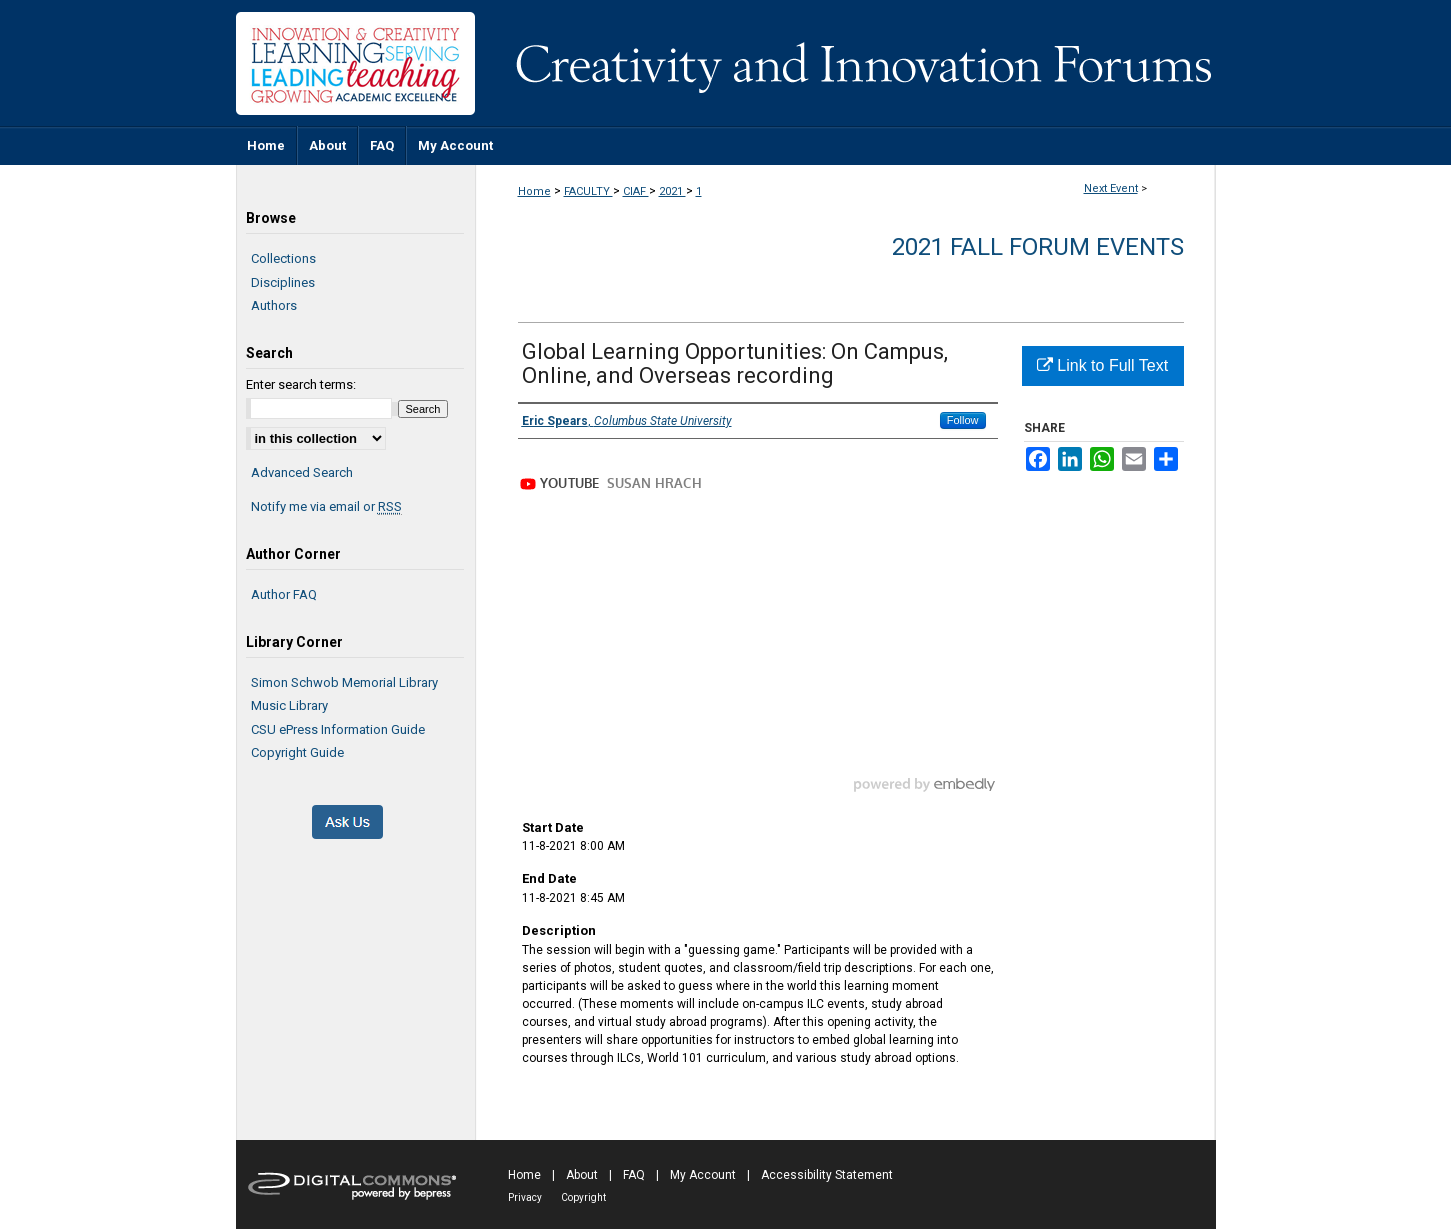 The width and height of the screenshot is (1451, 1229). I want to click on Author FAQ, so click(284, 594).